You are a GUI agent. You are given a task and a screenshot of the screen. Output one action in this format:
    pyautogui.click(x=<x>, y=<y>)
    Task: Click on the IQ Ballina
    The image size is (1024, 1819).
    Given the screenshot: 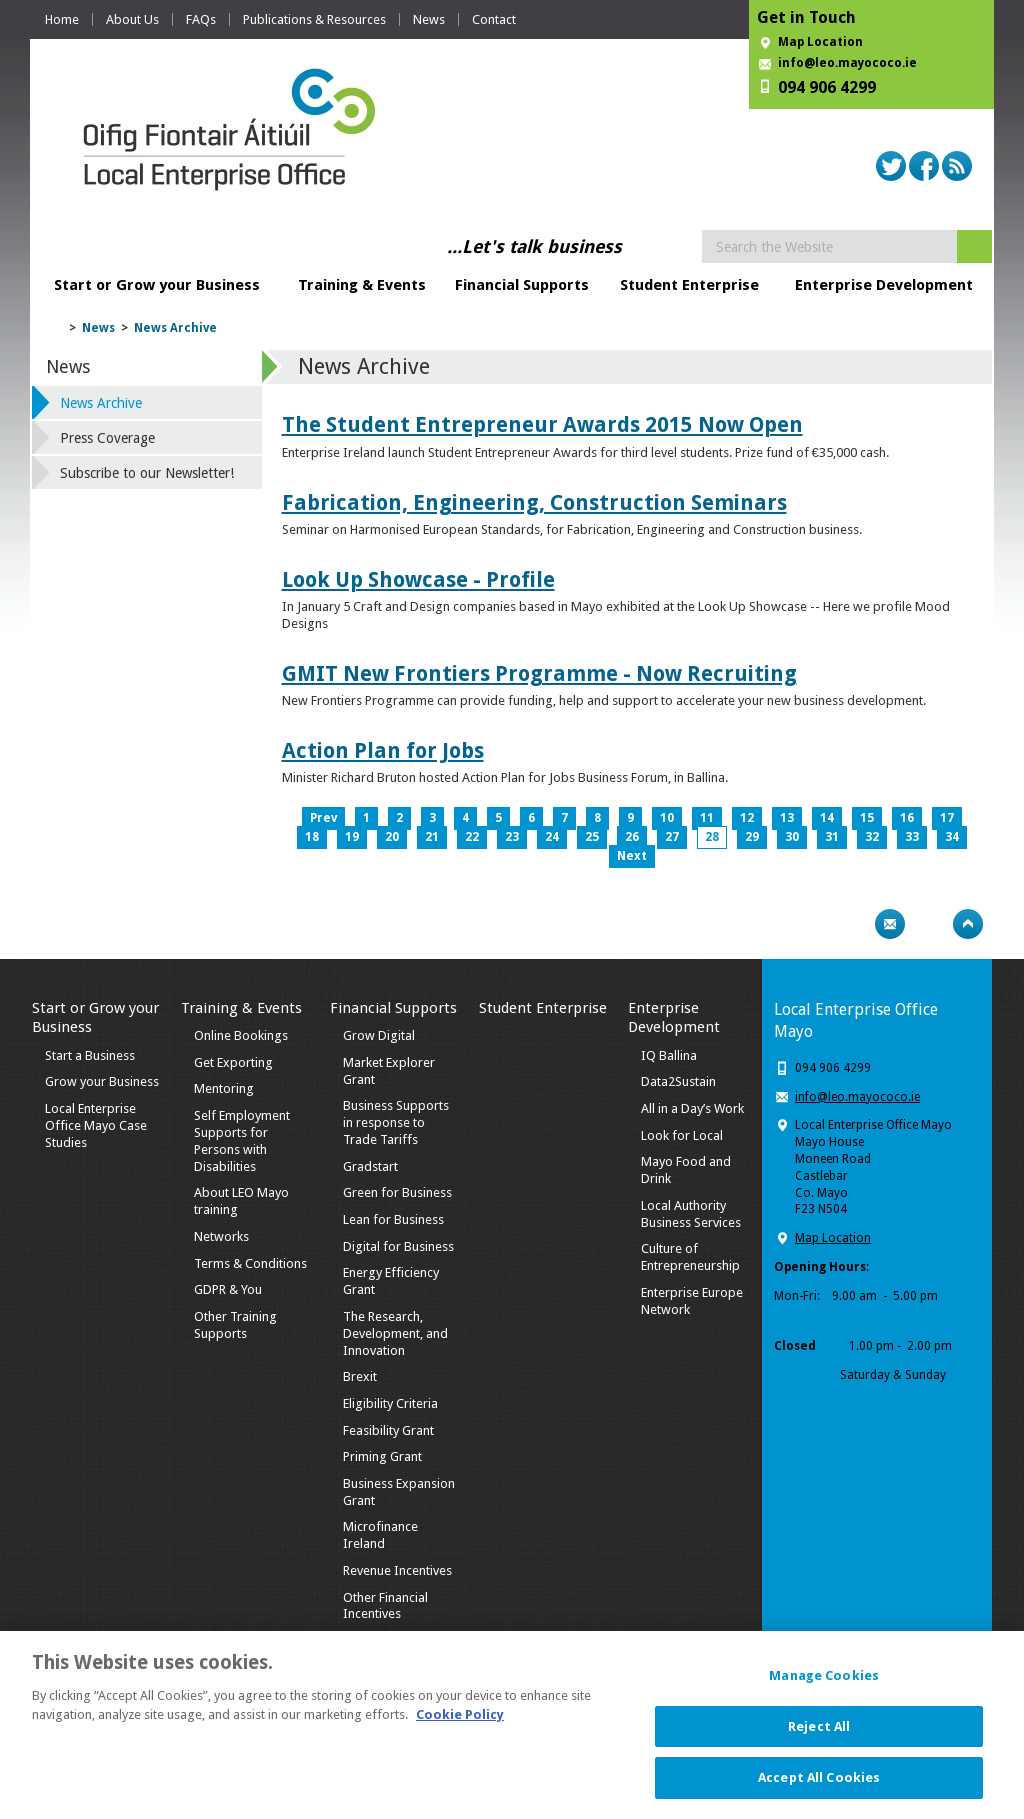 What is the action you would take?
    pyautogui.click(x=669, y=1055)
    